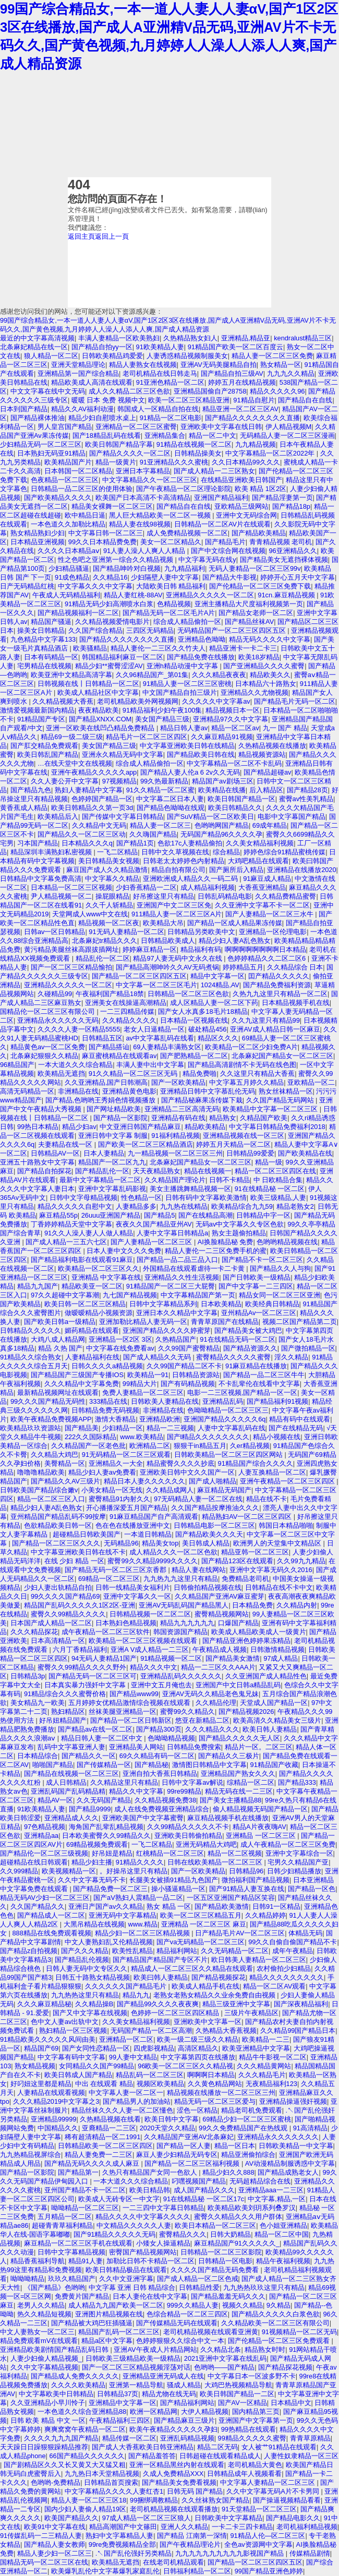 This screenshot has width=339, height=2576. I want to click on 视频二区国产精品第二页, so click(299, 1322).